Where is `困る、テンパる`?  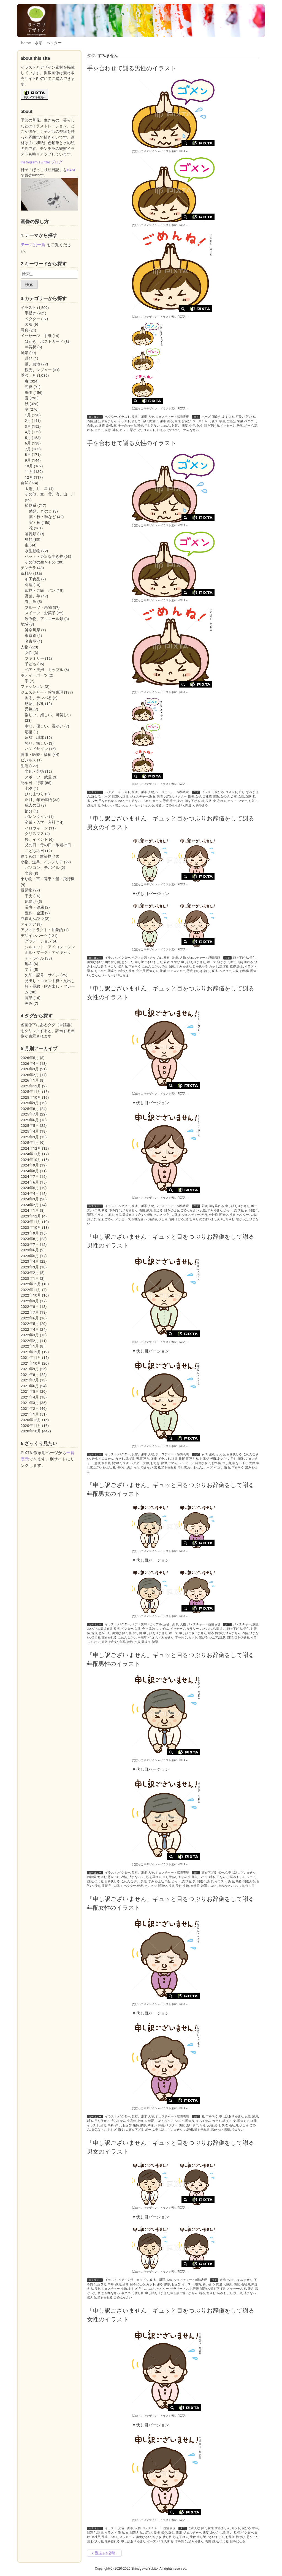
困る、テンパる is located at coordinates (38, 698).